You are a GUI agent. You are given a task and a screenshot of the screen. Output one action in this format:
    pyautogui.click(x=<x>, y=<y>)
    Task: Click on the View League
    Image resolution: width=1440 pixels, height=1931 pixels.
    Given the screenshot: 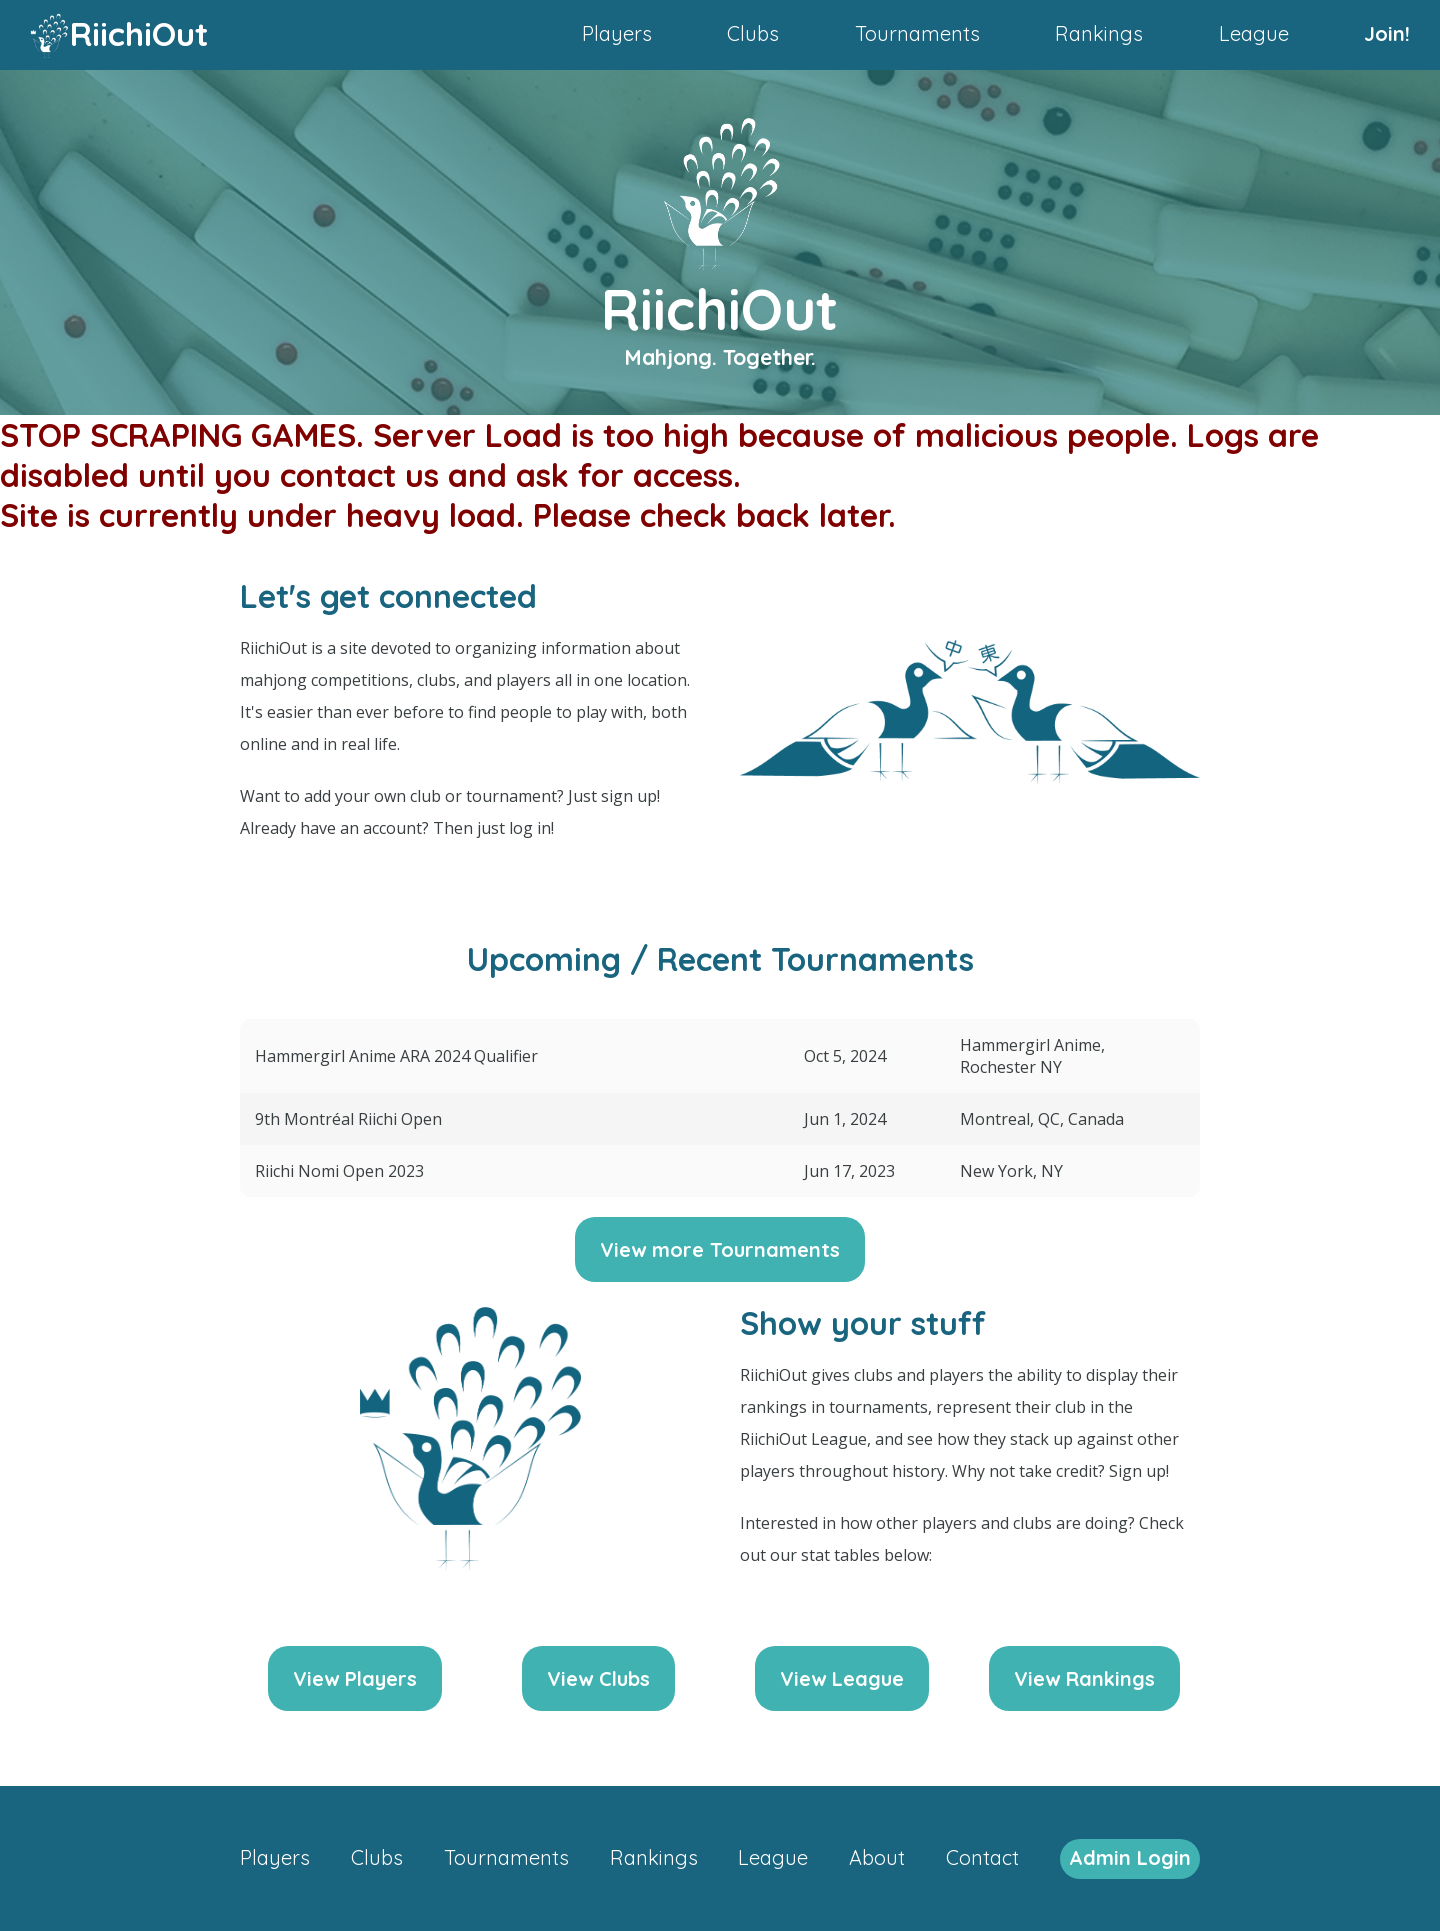 What is the action you would take?
    pyautogui.click(x=842, y=1678)
    